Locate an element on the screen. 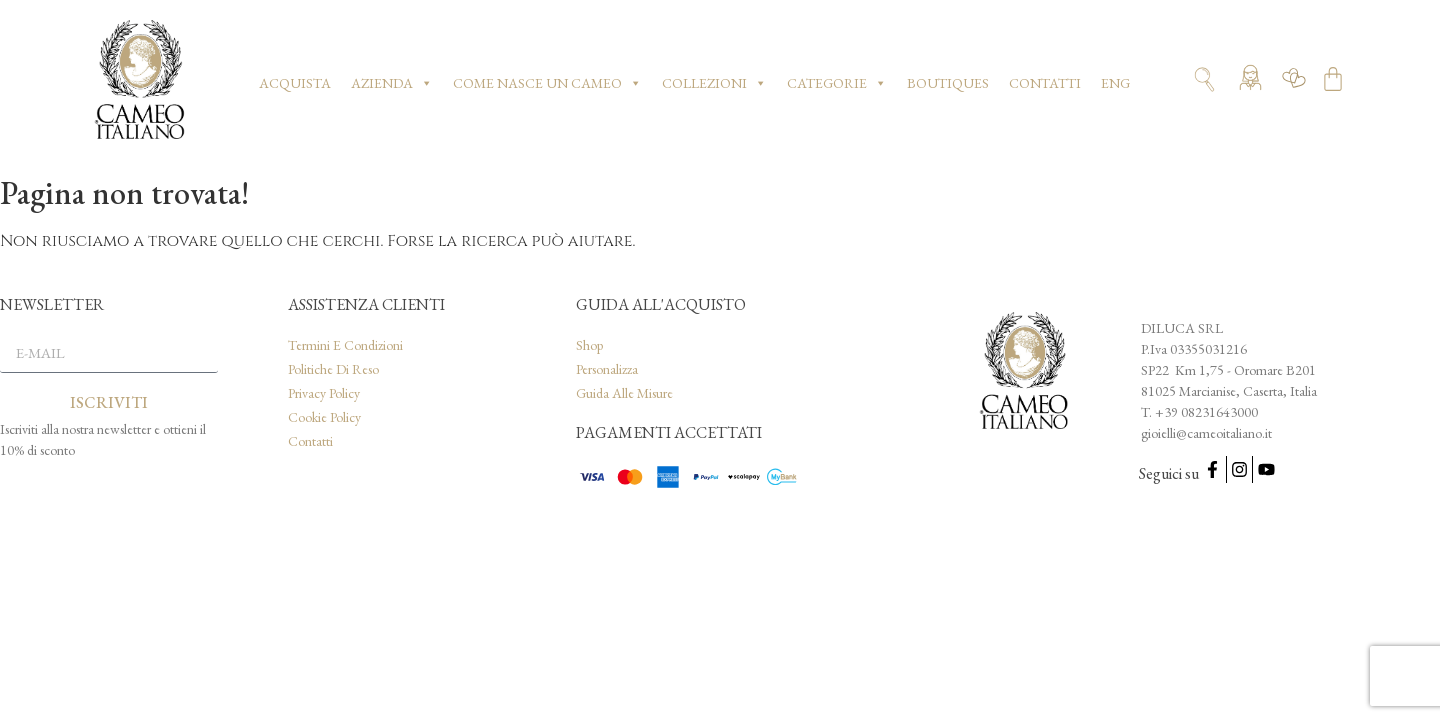 Image resolution: width=1440 pixels, height=720 pixels. Boutiques is located at coordinates (948, 83).